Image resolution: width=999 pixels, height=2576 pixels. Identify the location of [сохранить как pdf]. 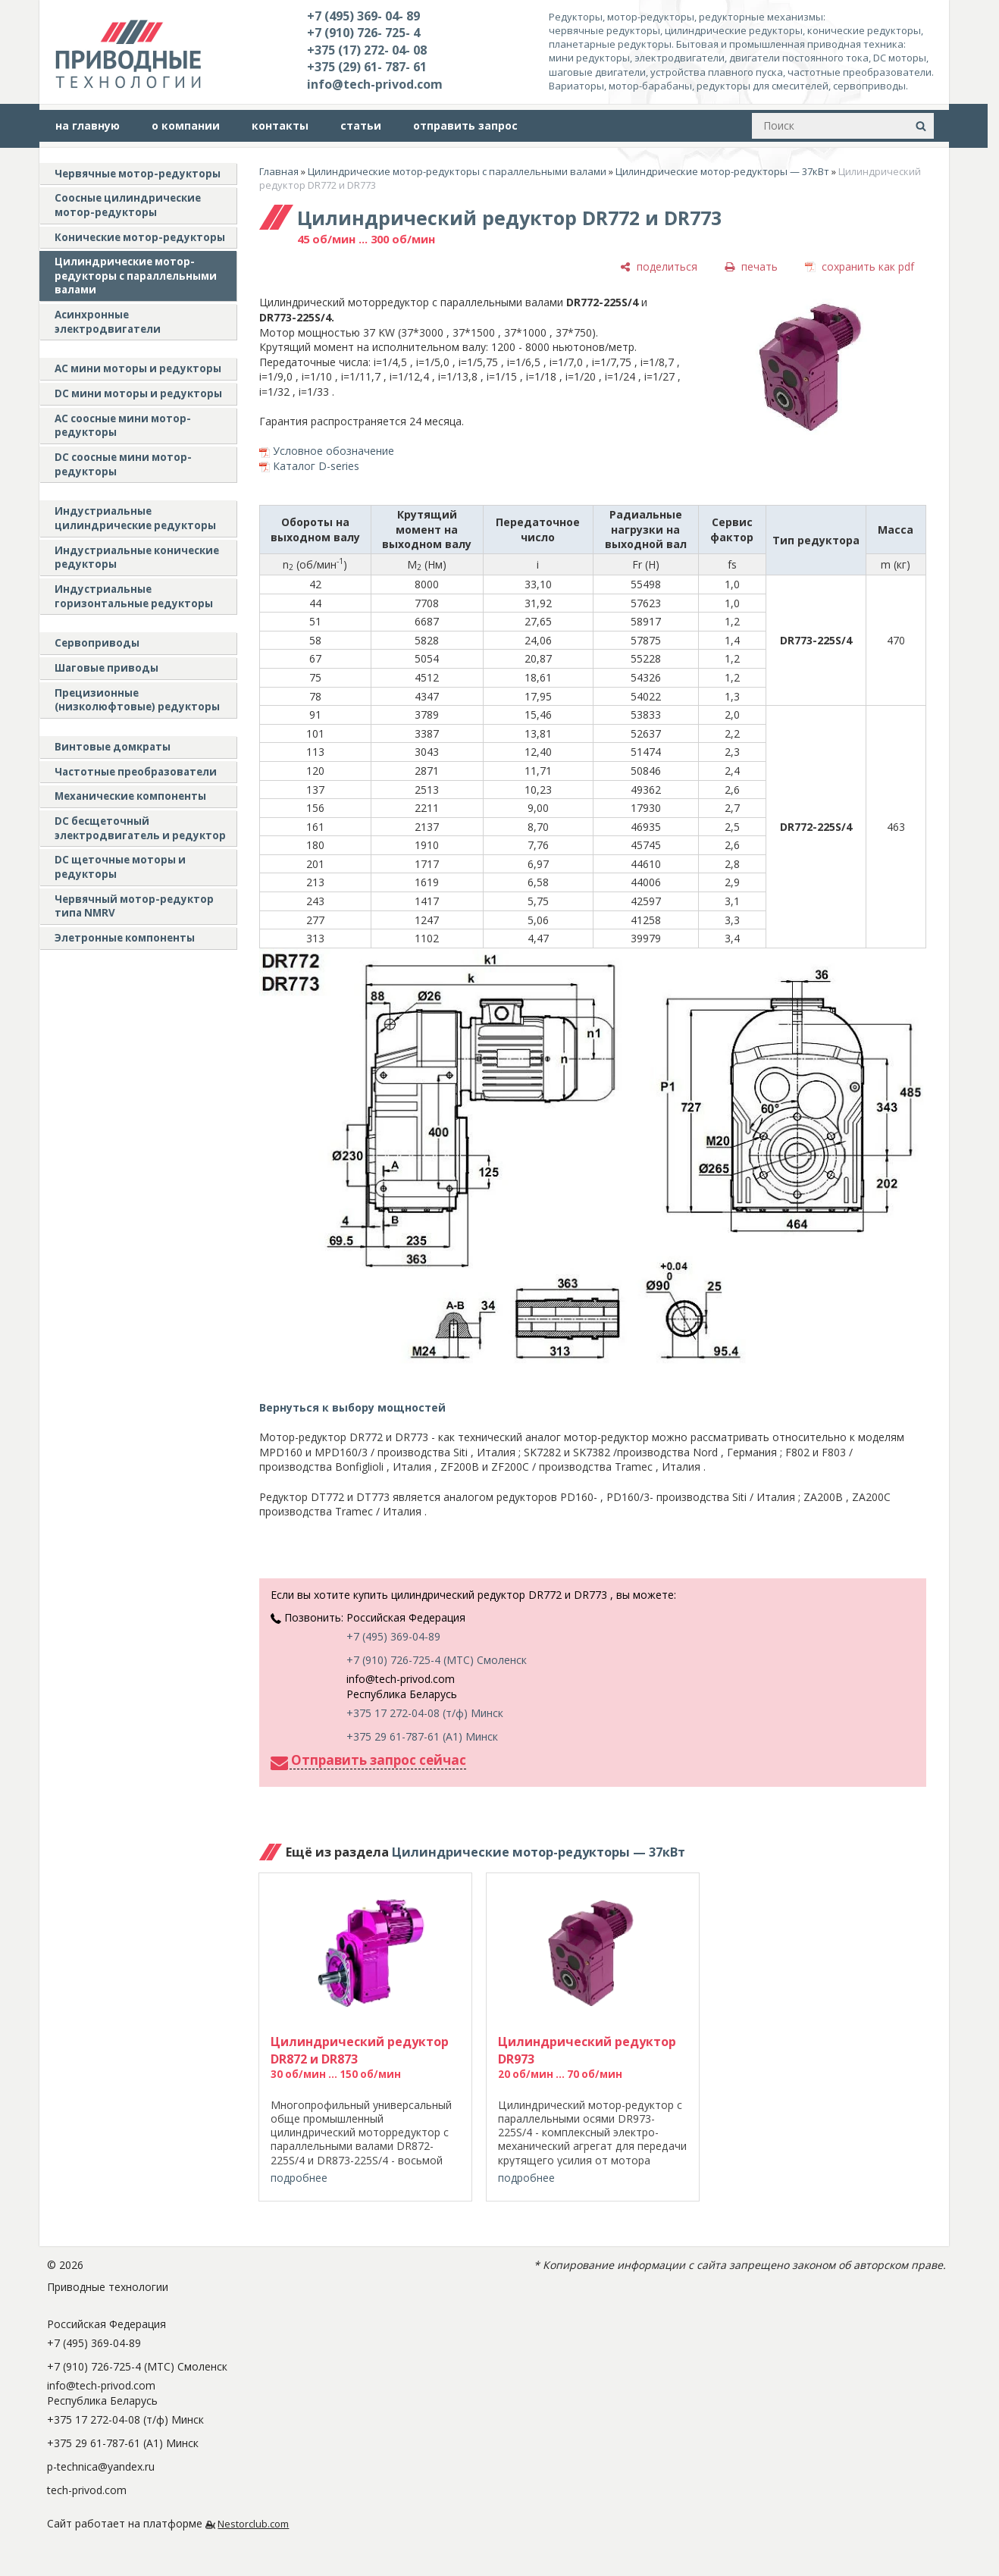
(859, 266).